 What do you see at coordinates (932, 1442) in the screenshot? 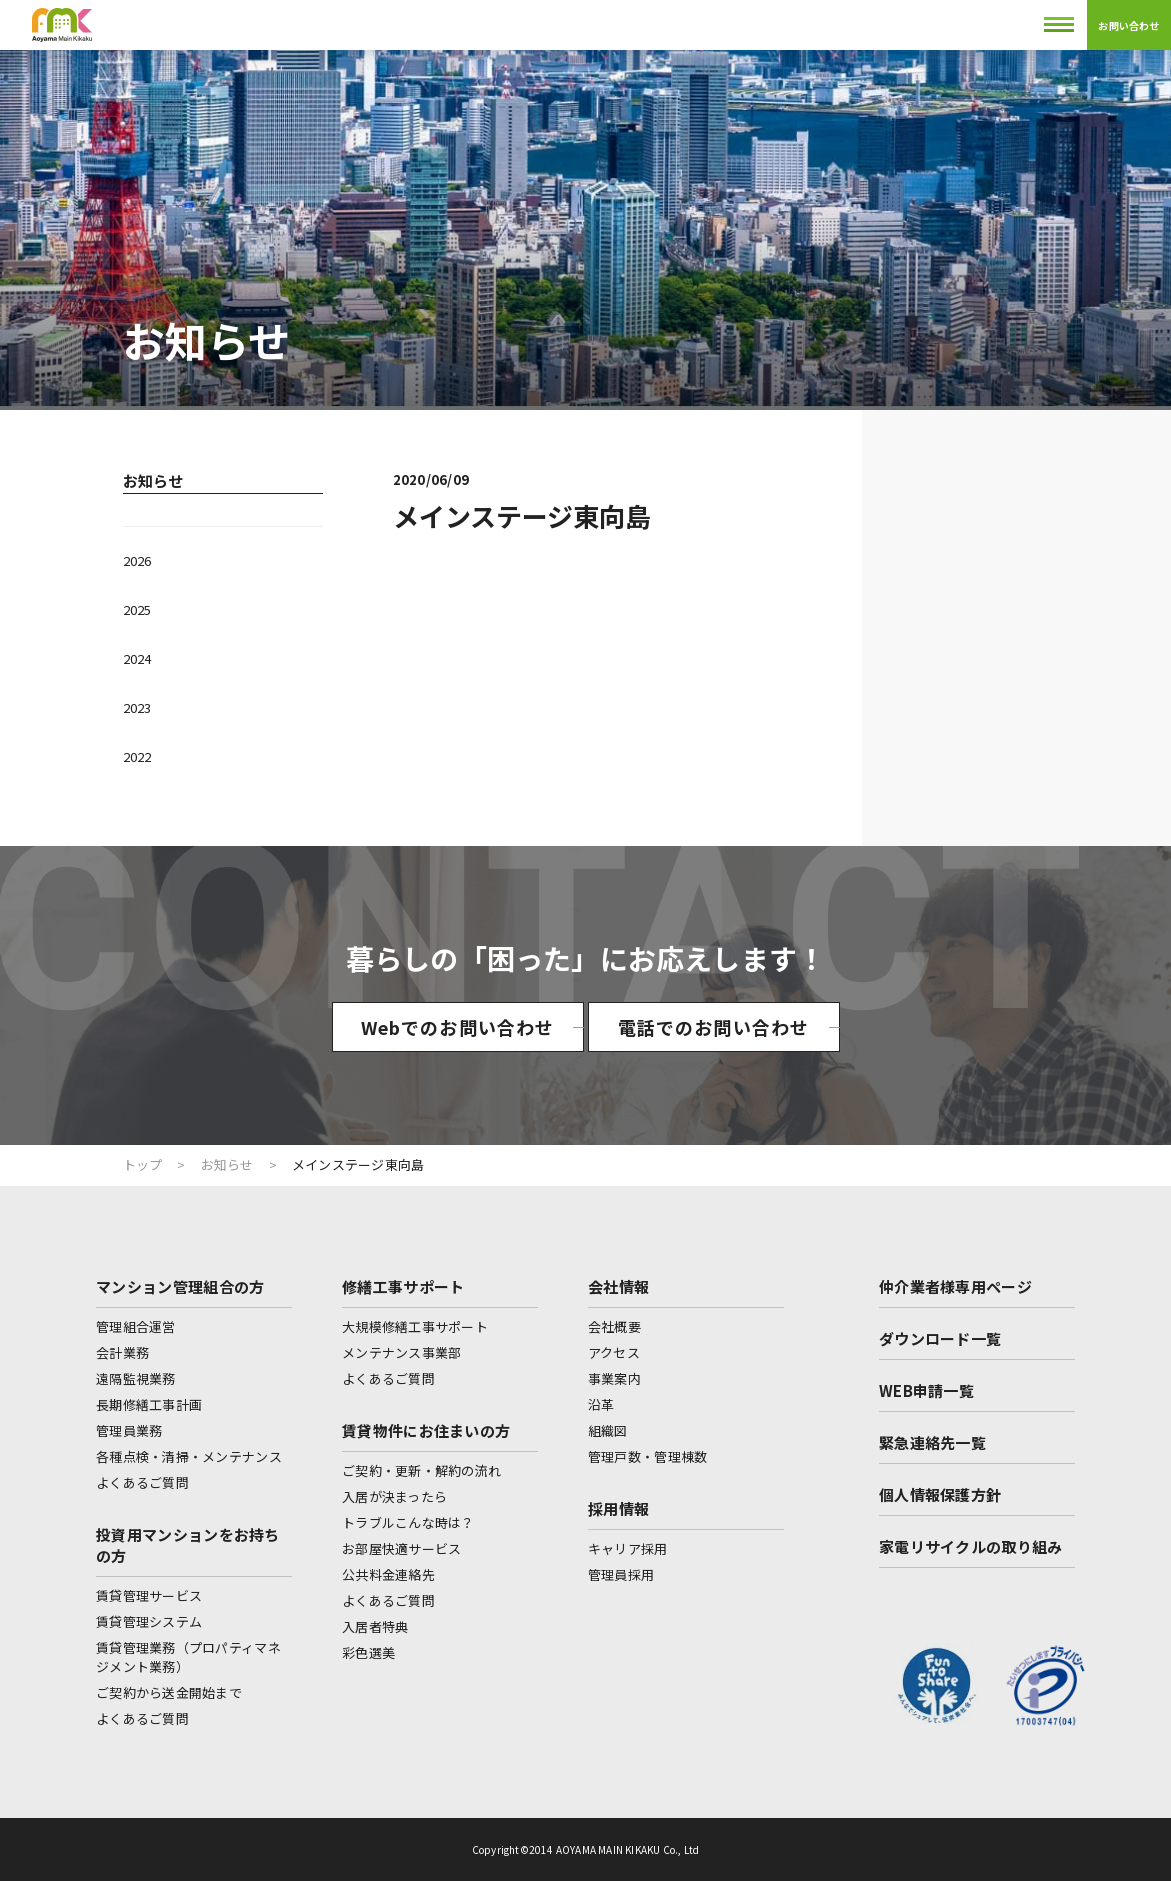
I see `緊急連絡先一覧` at bounding box center [932, 1442].